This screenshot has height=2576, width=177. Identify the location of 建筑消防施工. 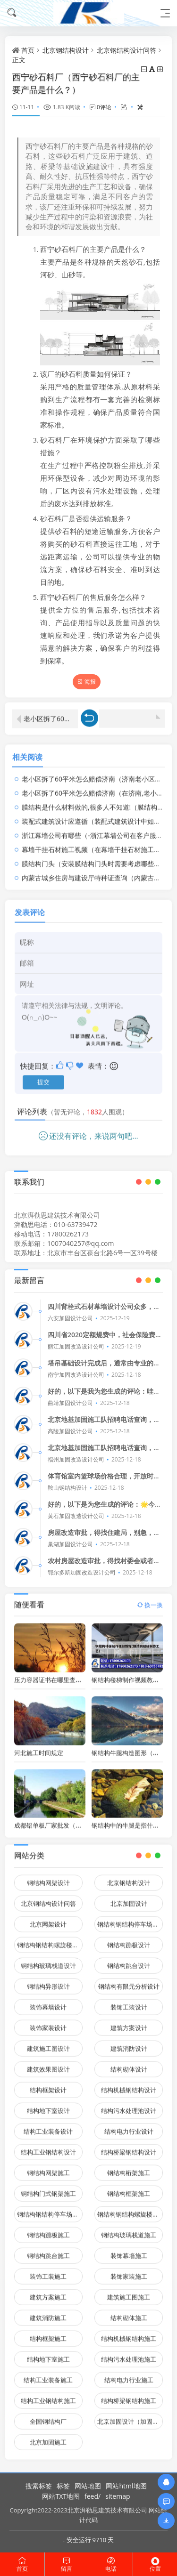
(48, 2312).